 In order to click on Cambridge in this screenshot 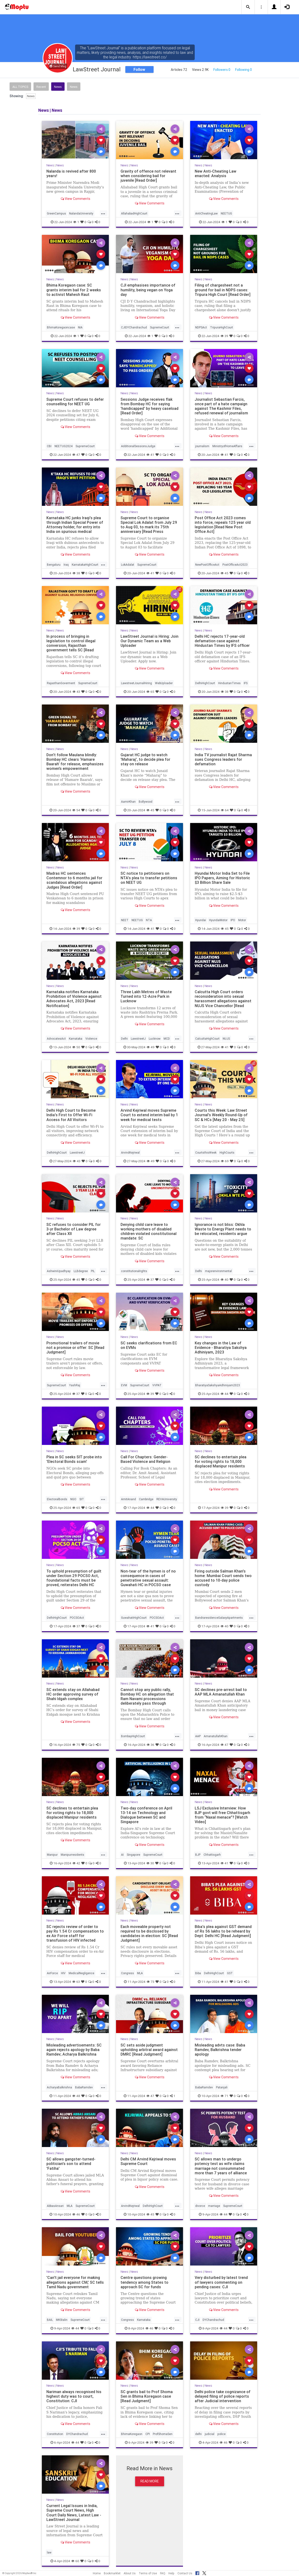, I will do `click(146, 1499)`.